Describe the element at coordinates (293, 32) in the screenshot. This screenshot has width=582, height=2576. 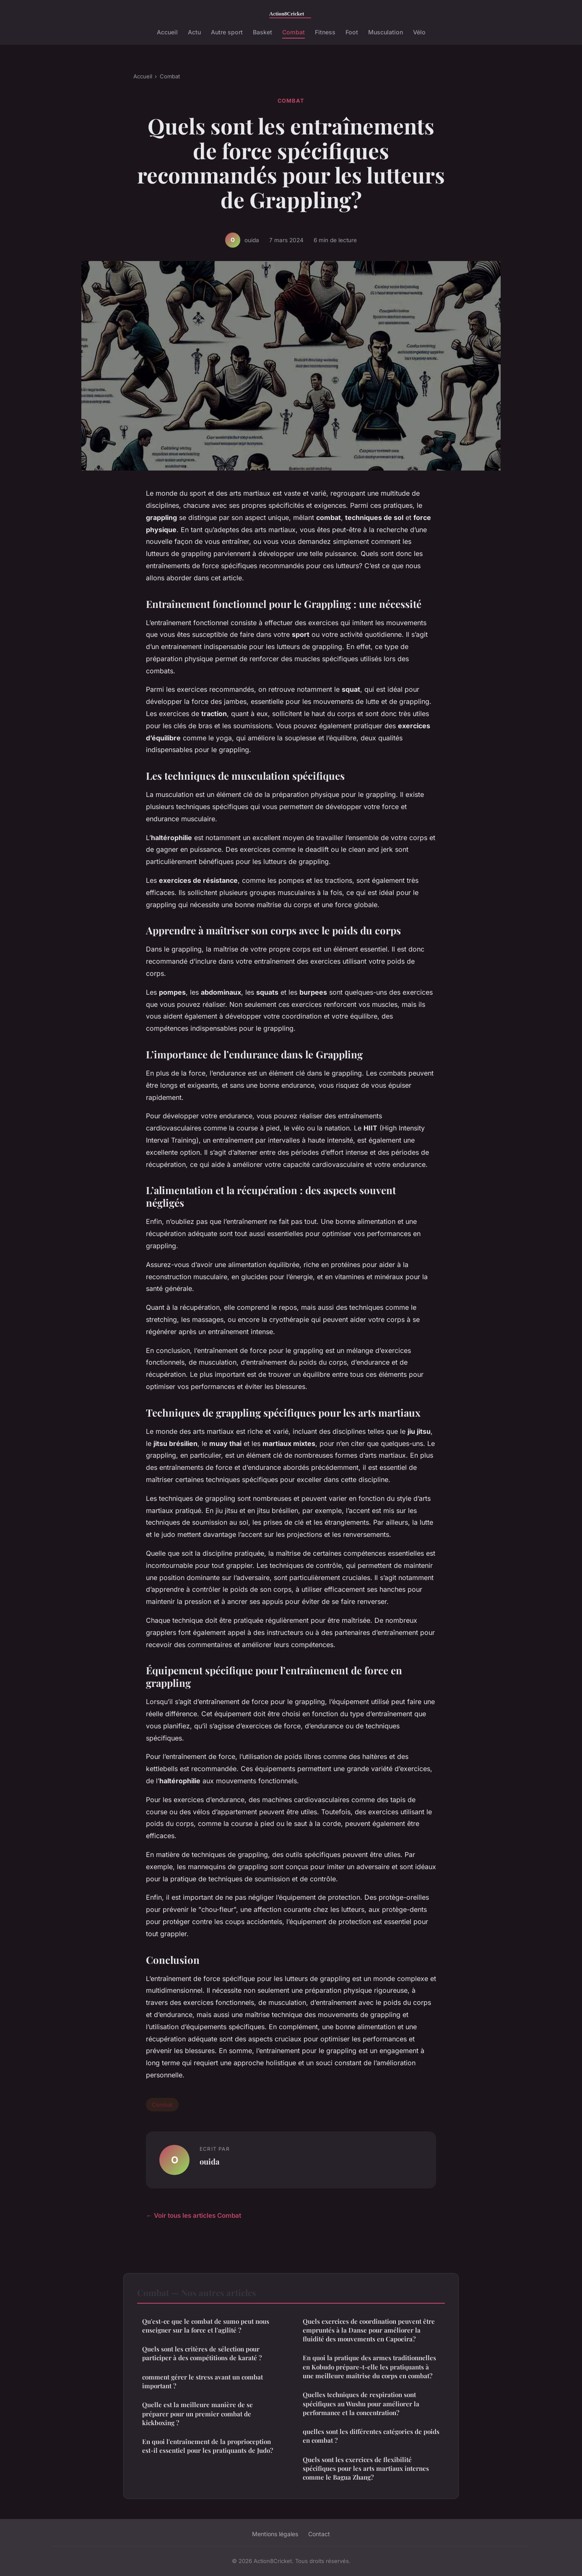
I see `Combat` at that location.